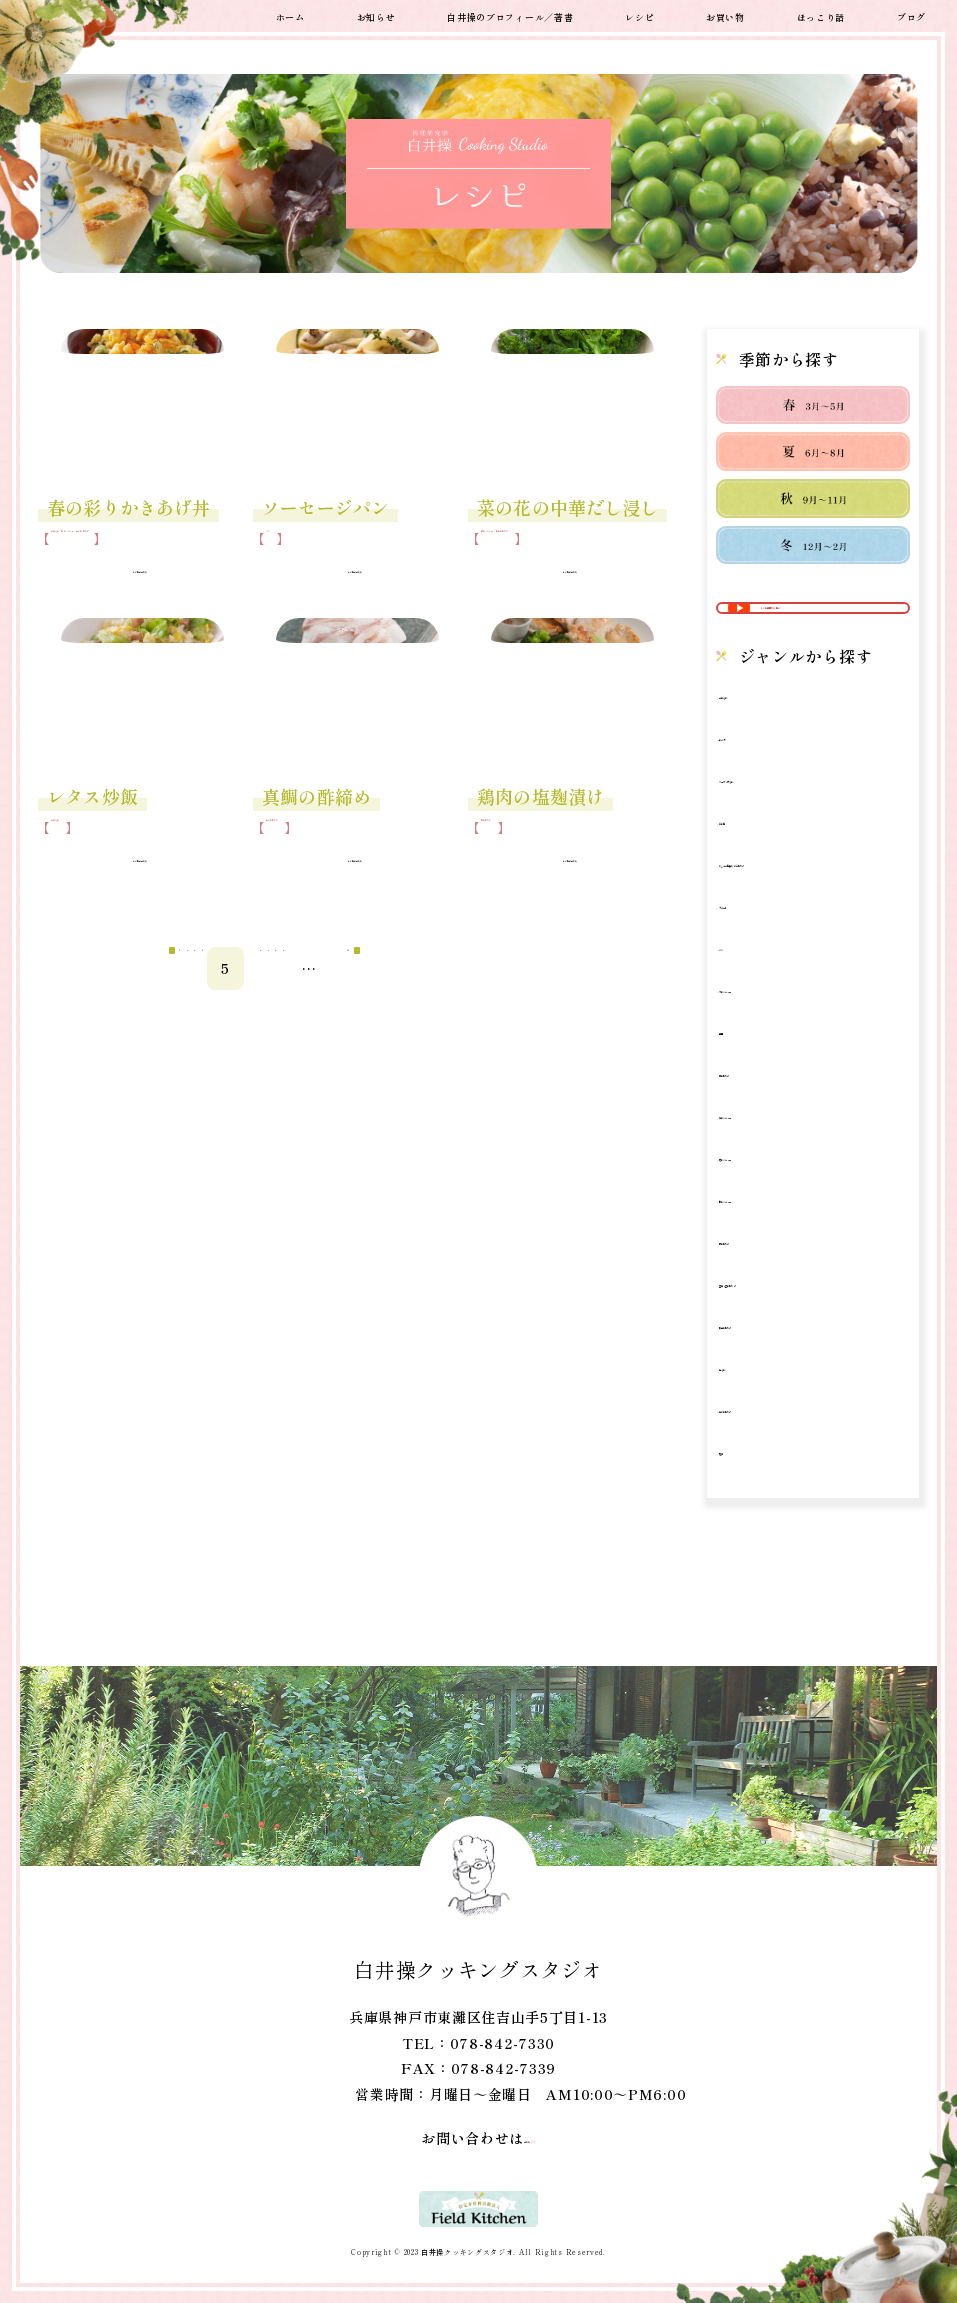  What do you see at coordinates (376, 15) in the screenshot?
I see `お知らせ` at bounding box center [376, 15].